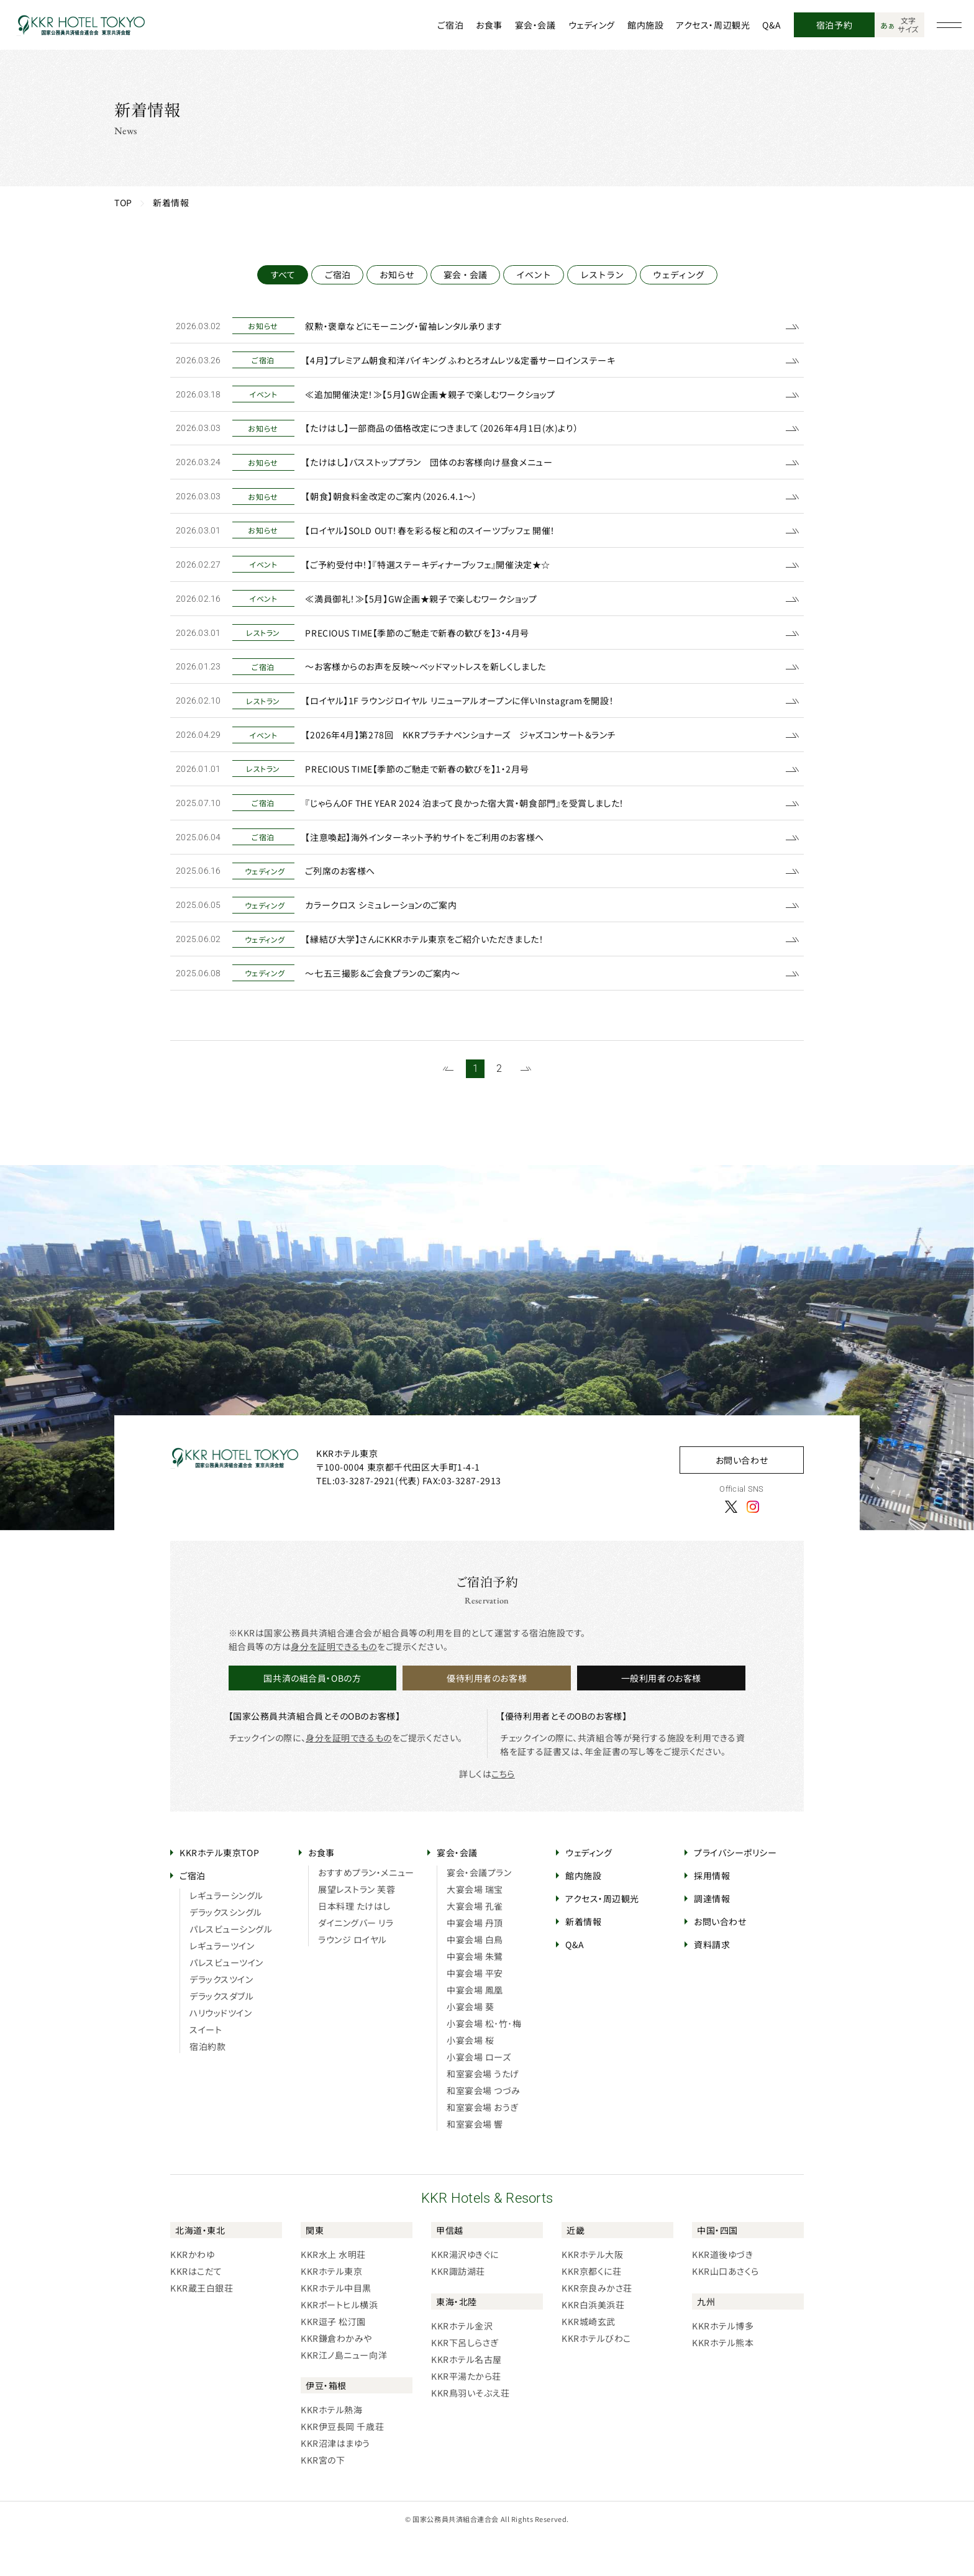  What do you see at coordinates (356, 1962) in the screenshot?
I see `ダイニングバー リラ` at bounding box center [356, 1962].